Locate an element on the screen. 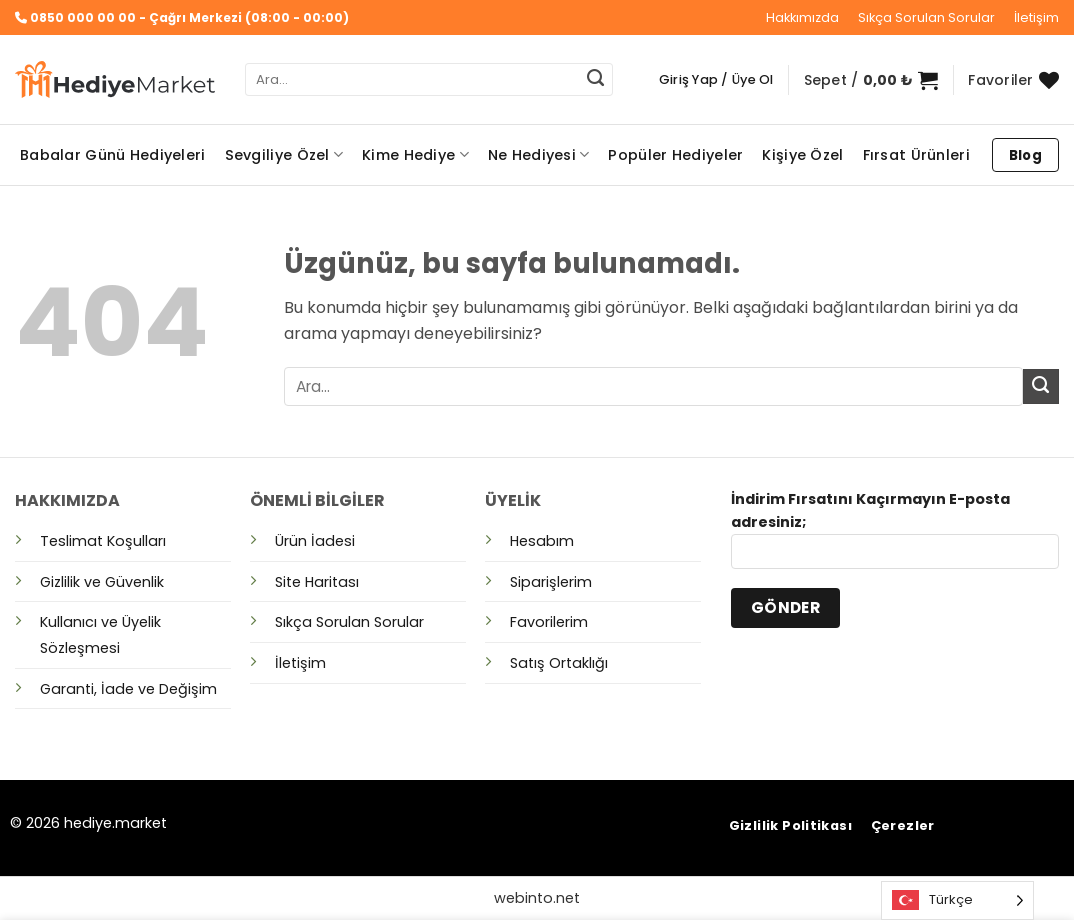  Babalar Günü Hediyeleri is located at coordinates (113, 155).